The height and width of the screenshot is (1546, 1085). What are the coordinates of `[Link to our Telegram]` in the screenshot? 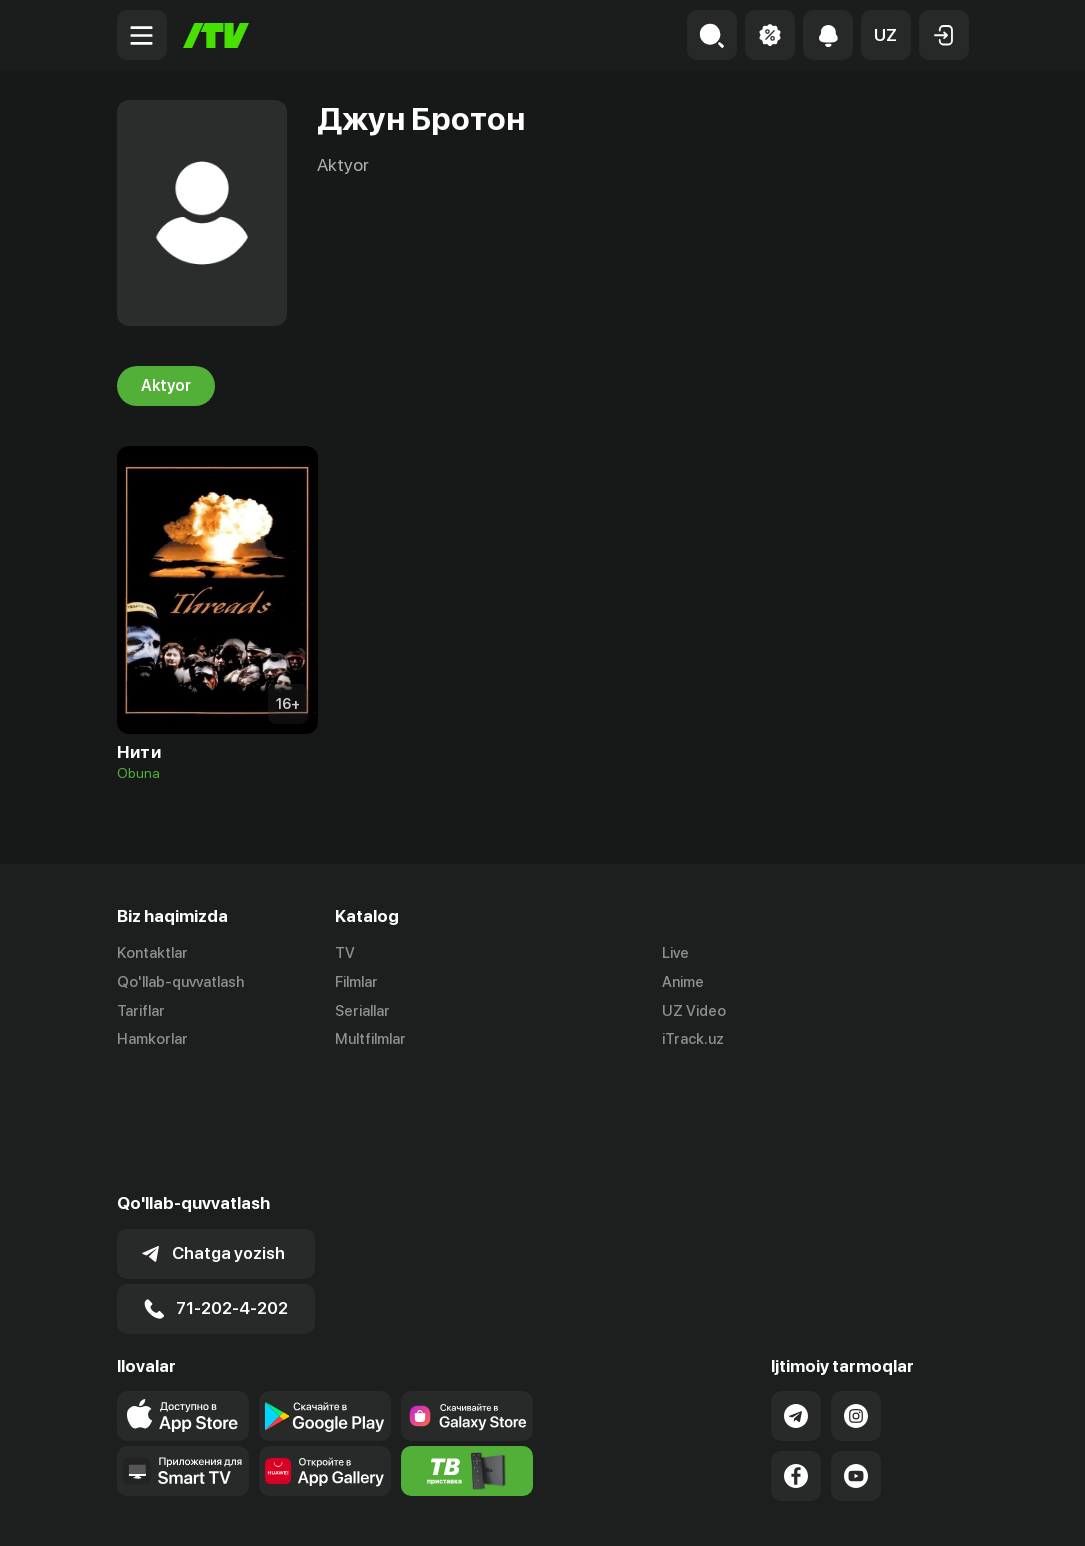 It's located at (796, 1297).